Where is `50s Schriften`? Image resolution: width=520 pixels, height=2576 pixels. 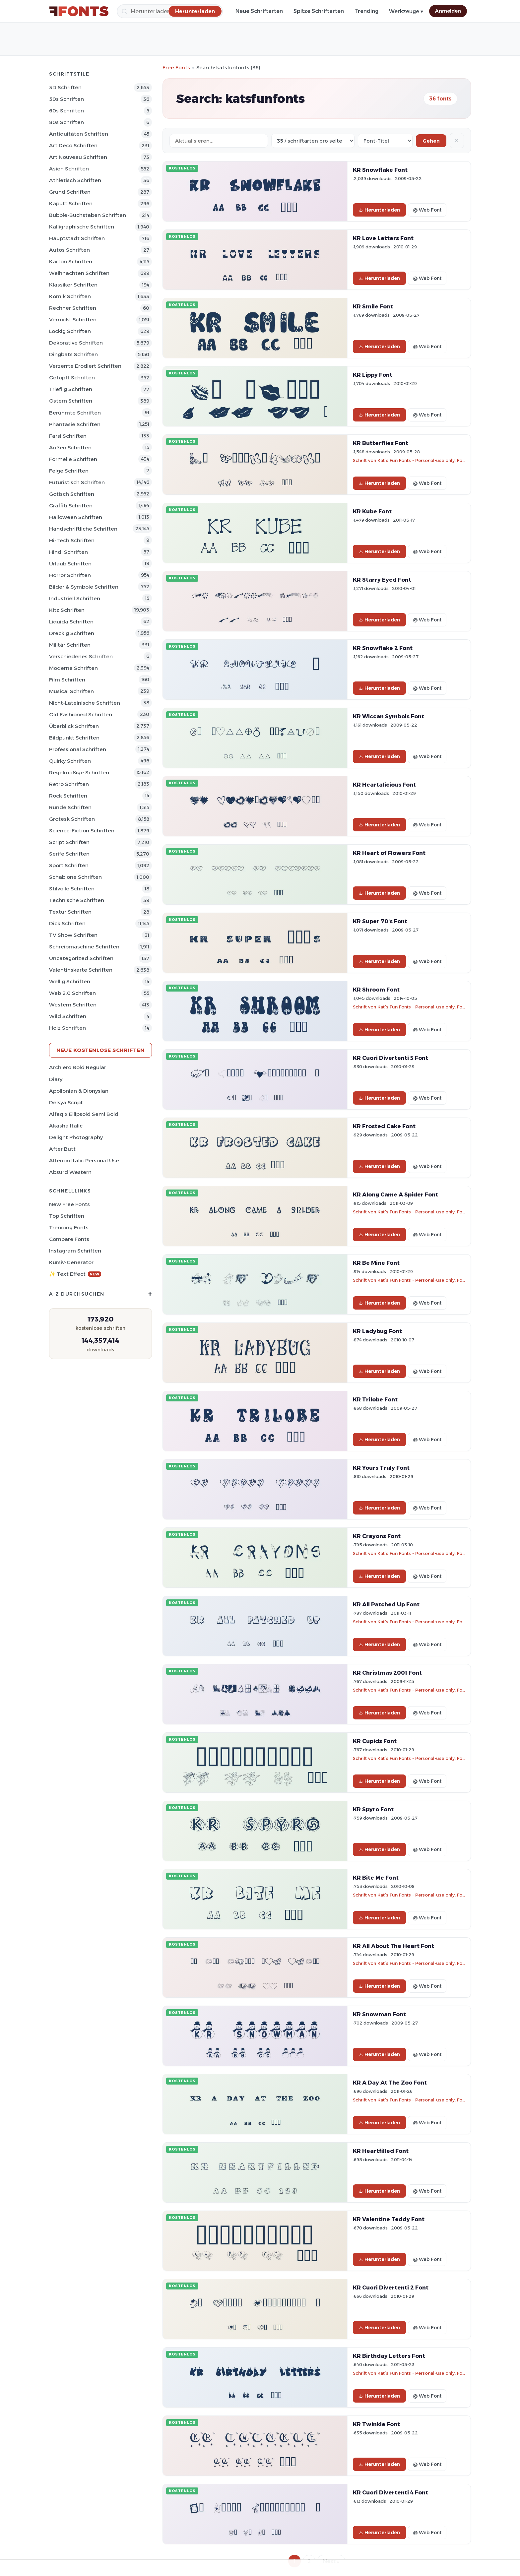 50s Schriften is located at coordinates (66, 99).